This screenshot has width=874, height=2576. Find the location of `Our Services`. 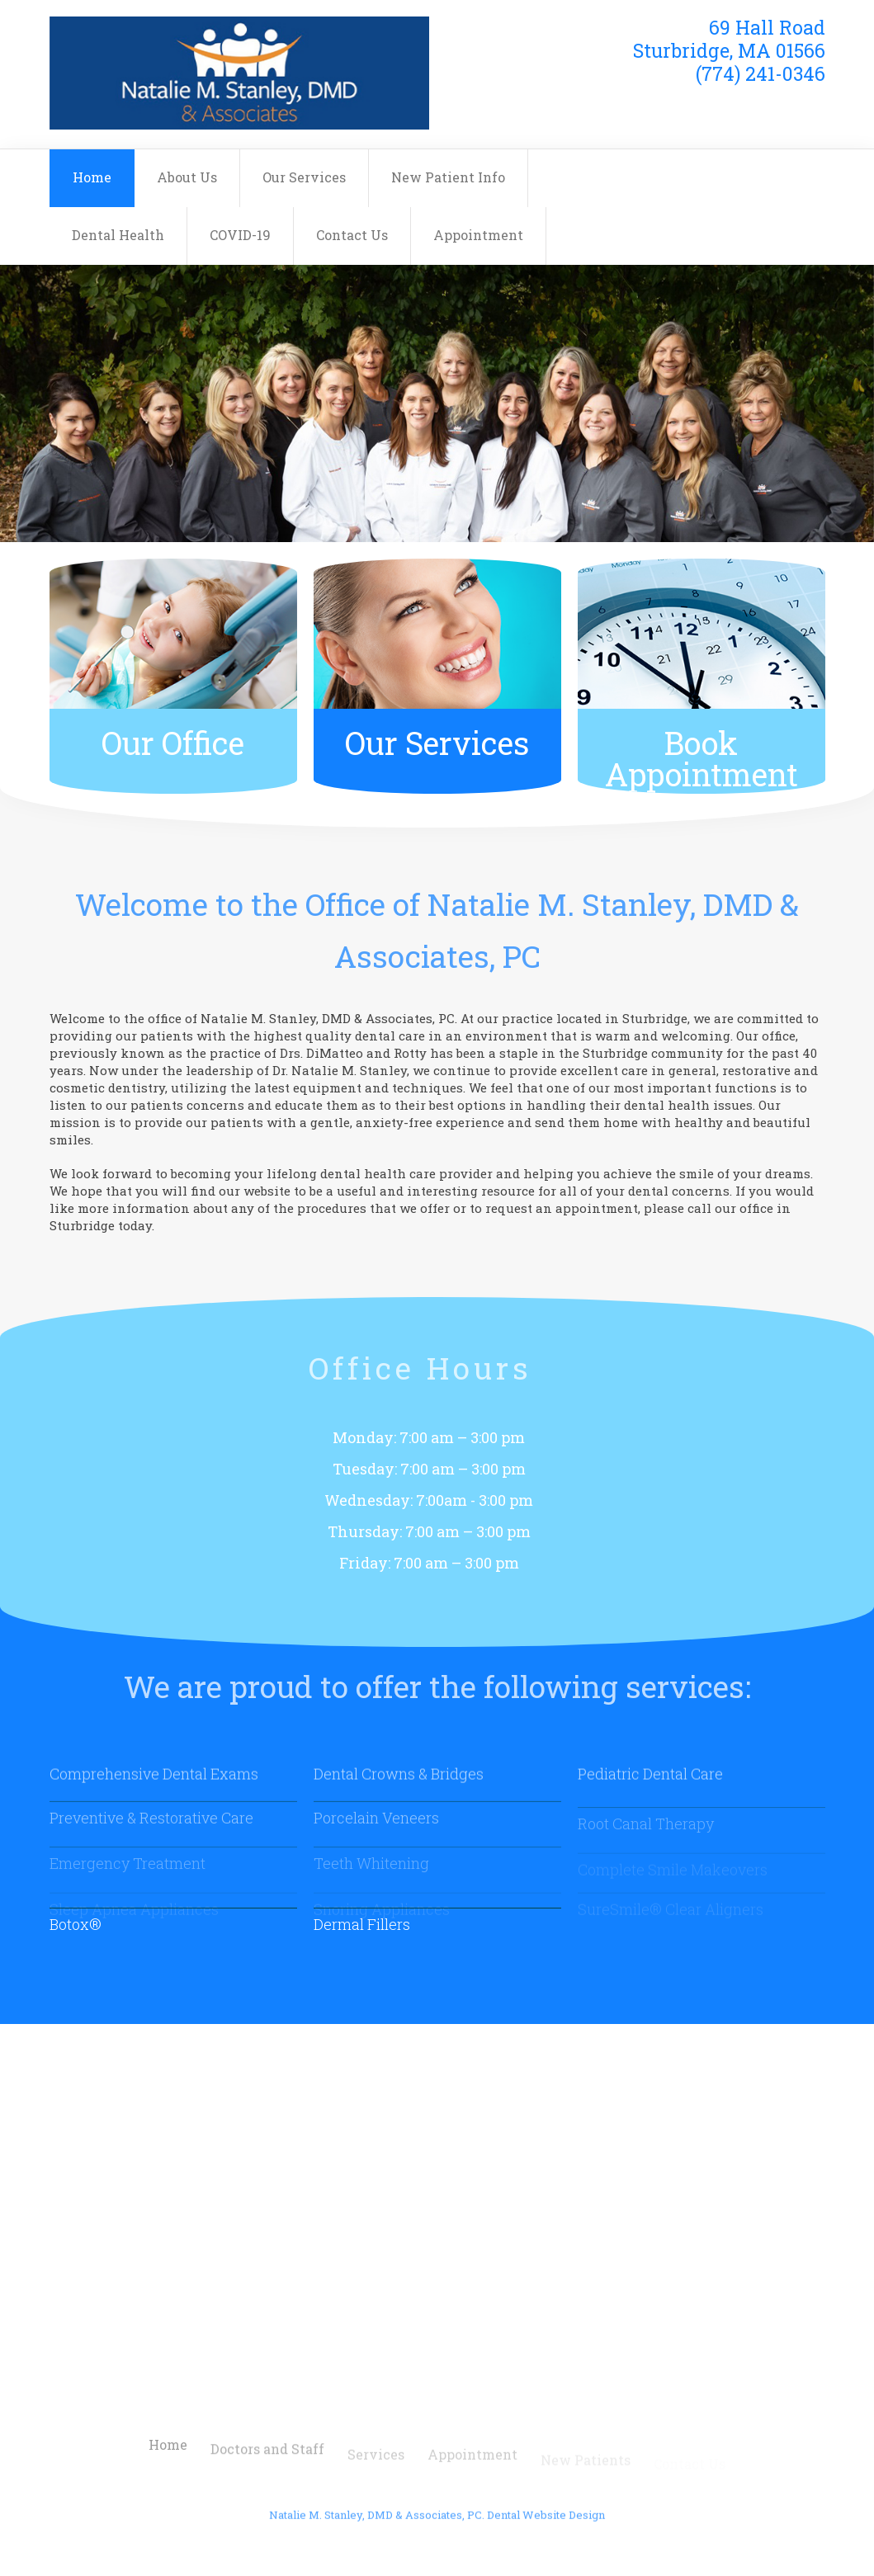

Our Services is located at coordinates (304, 177).